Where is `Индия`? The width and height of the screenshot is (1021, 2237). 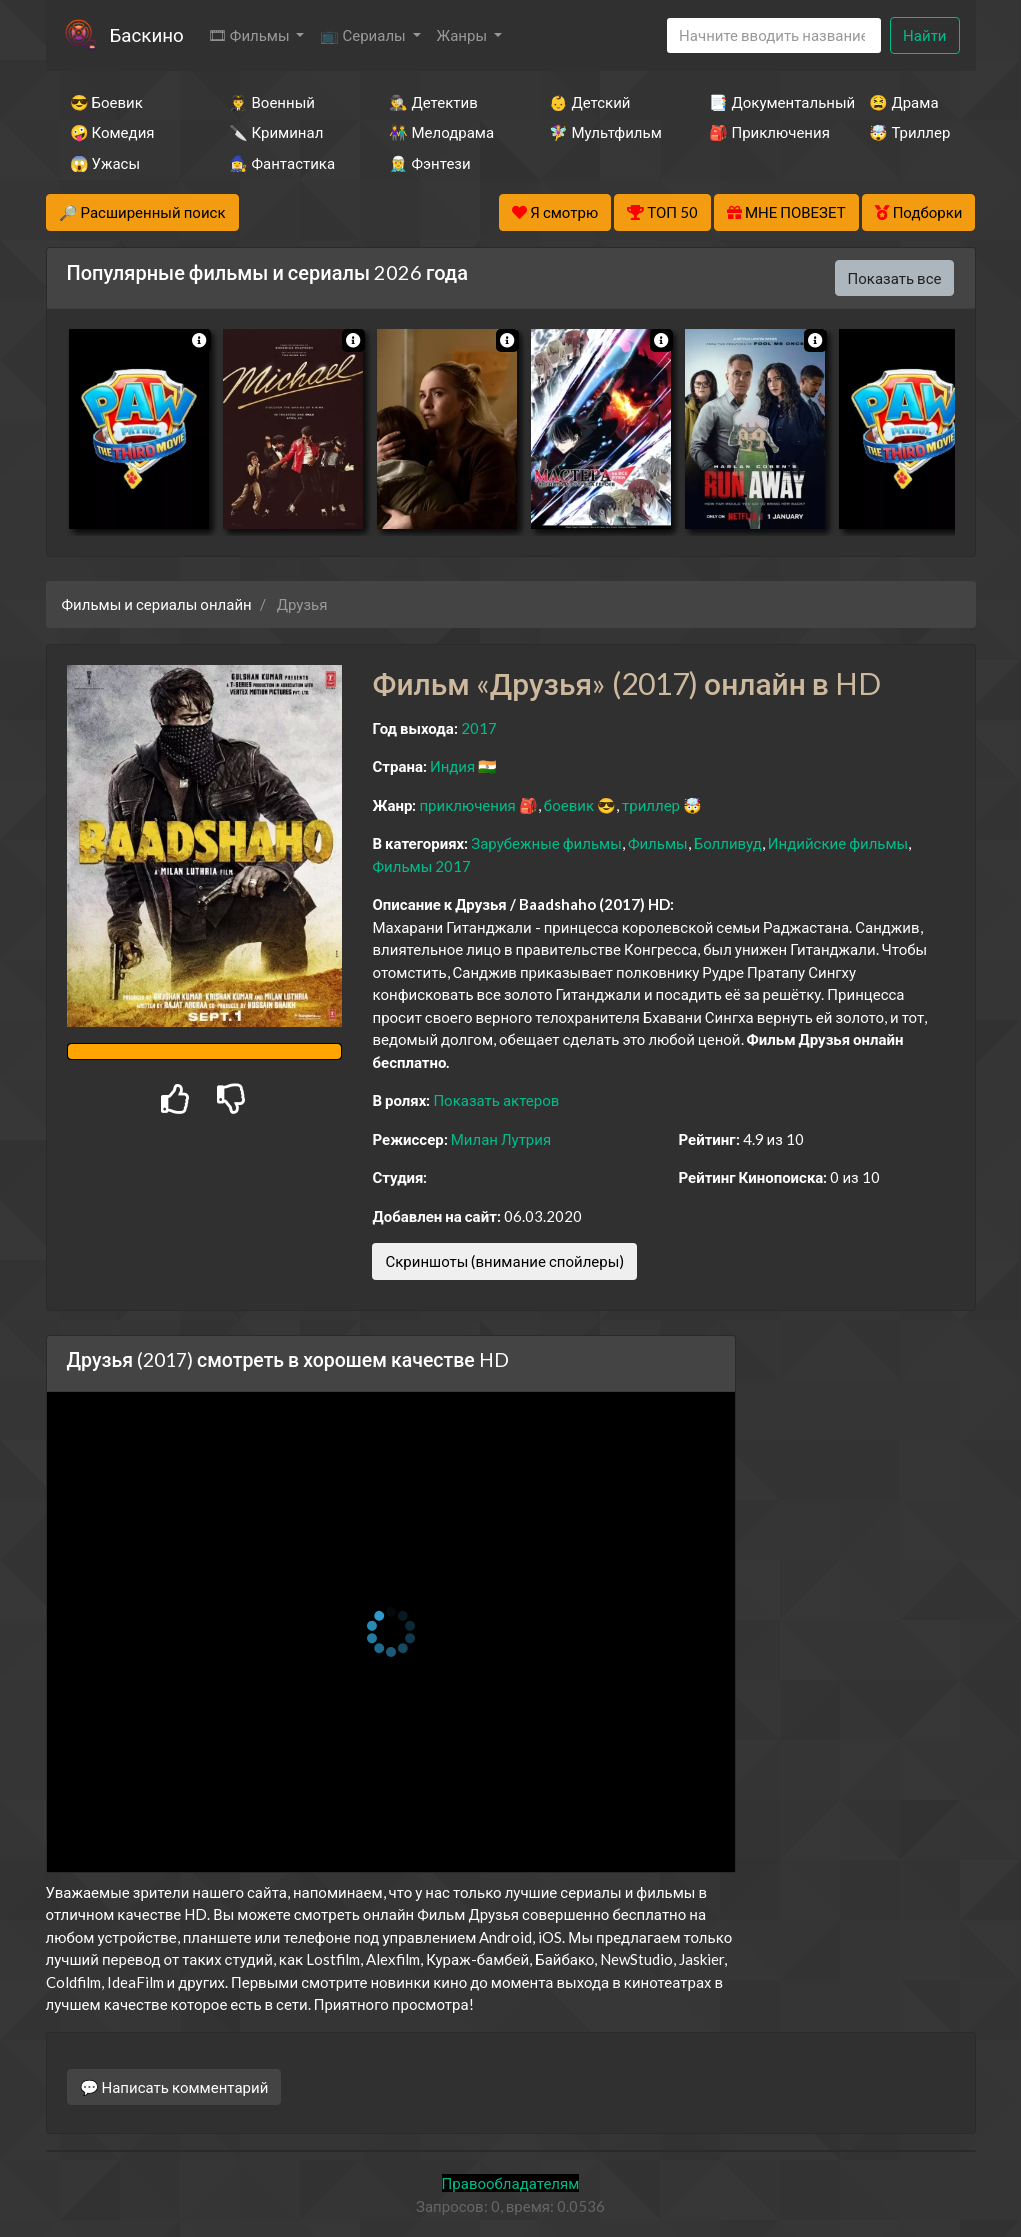
Индия is located at coordinates (452, 766).